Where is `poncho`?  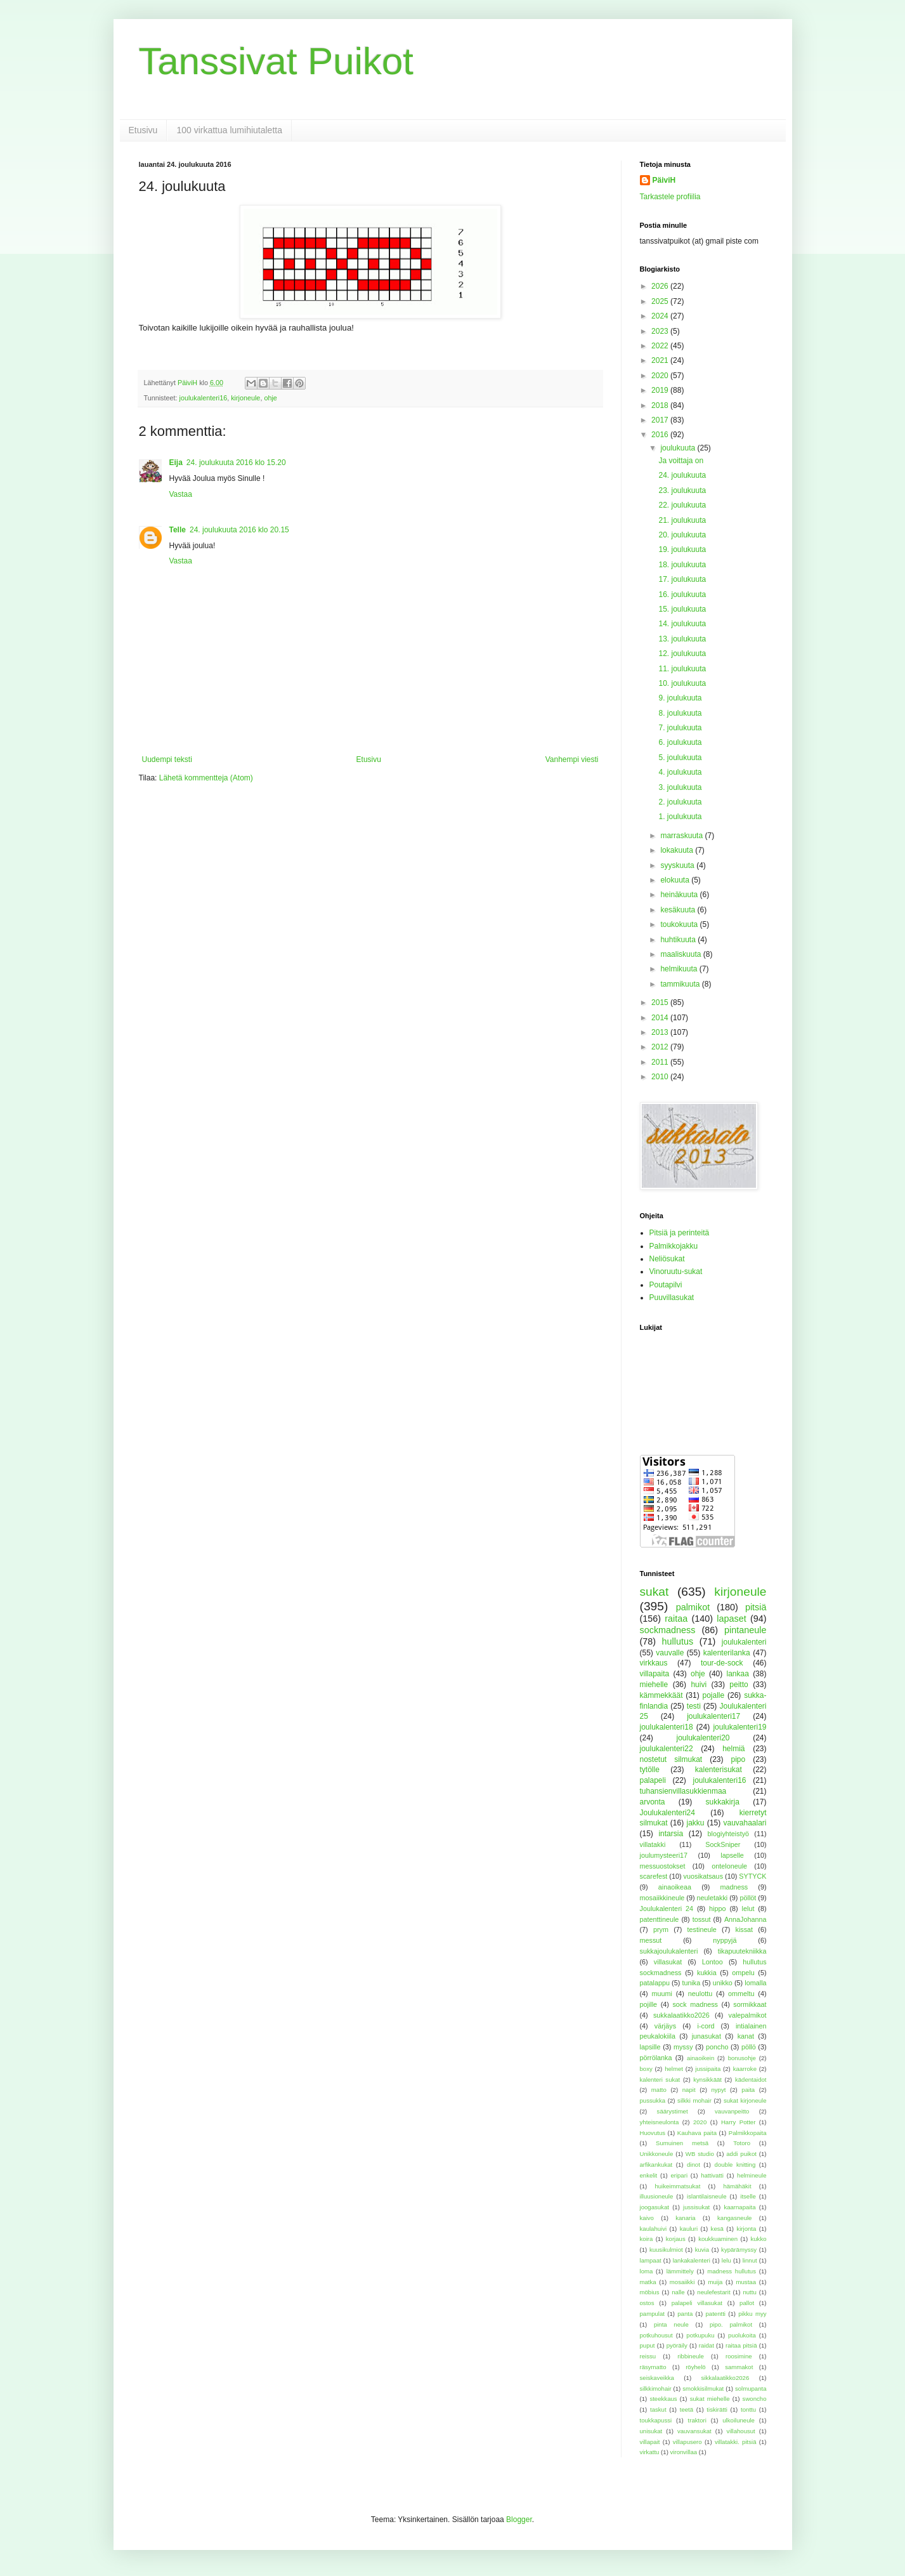 poncho is located at coordinates (717, 2047).